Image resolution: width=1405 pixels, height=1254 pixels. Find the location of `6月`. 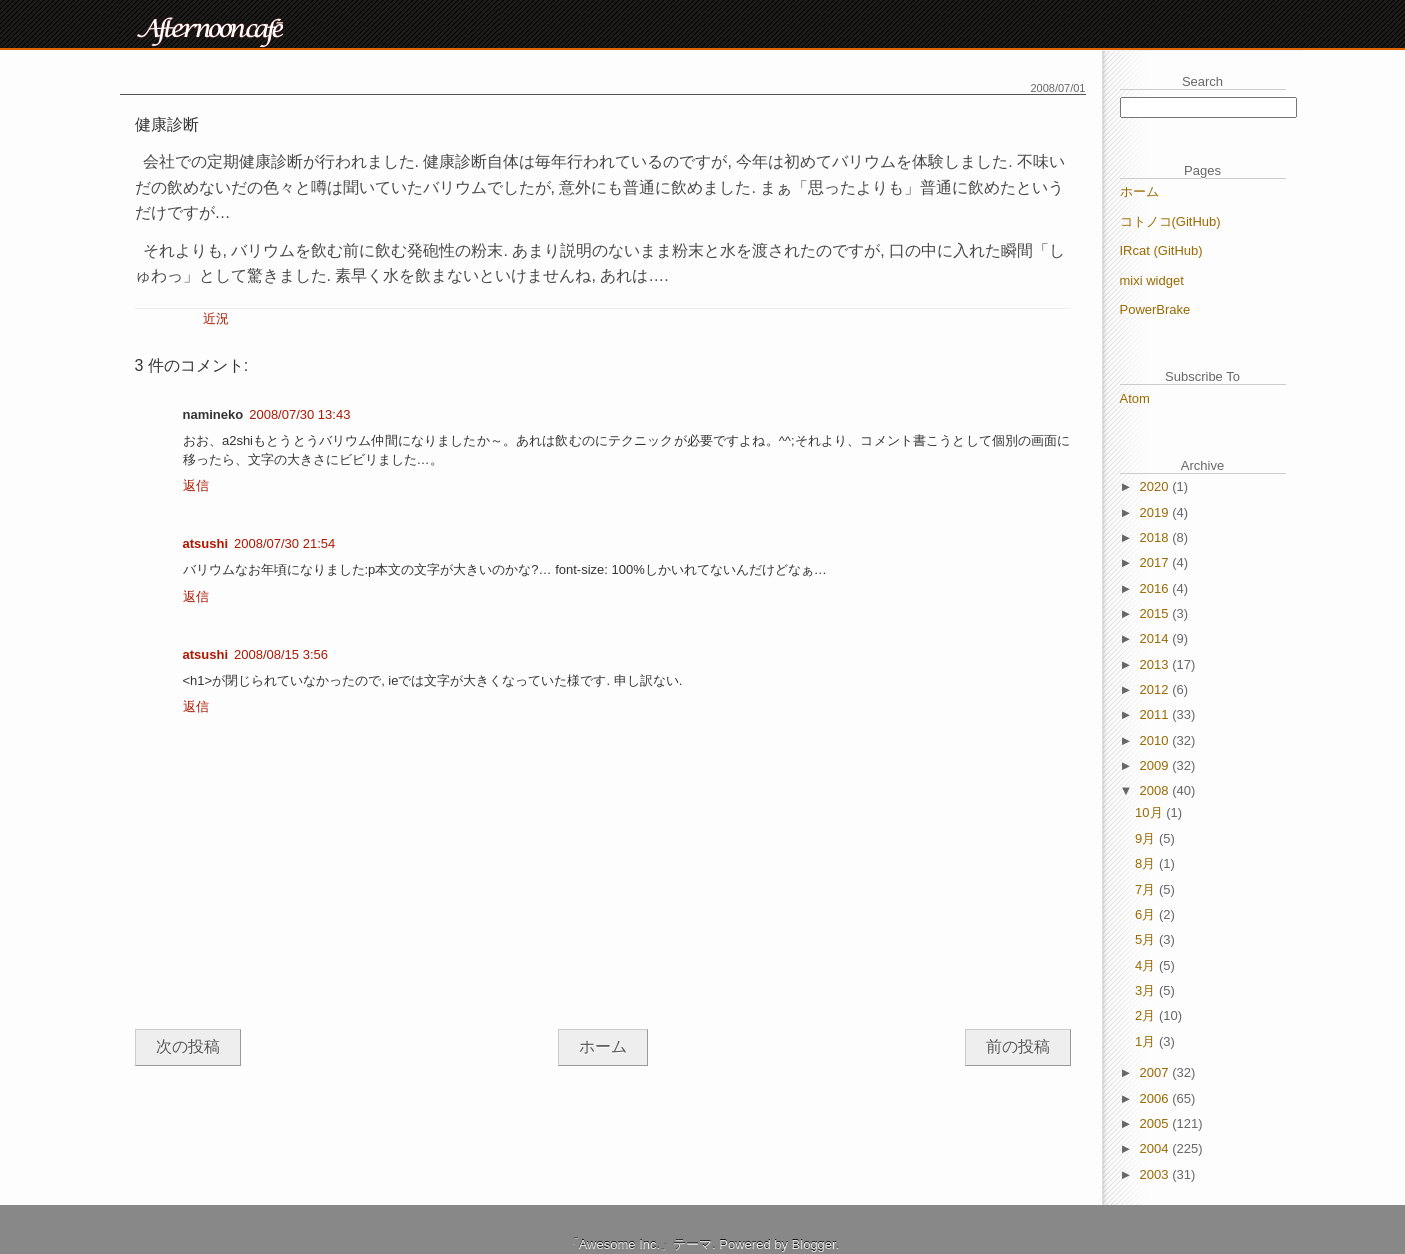

6月 is located at coordinates (1147, 914).